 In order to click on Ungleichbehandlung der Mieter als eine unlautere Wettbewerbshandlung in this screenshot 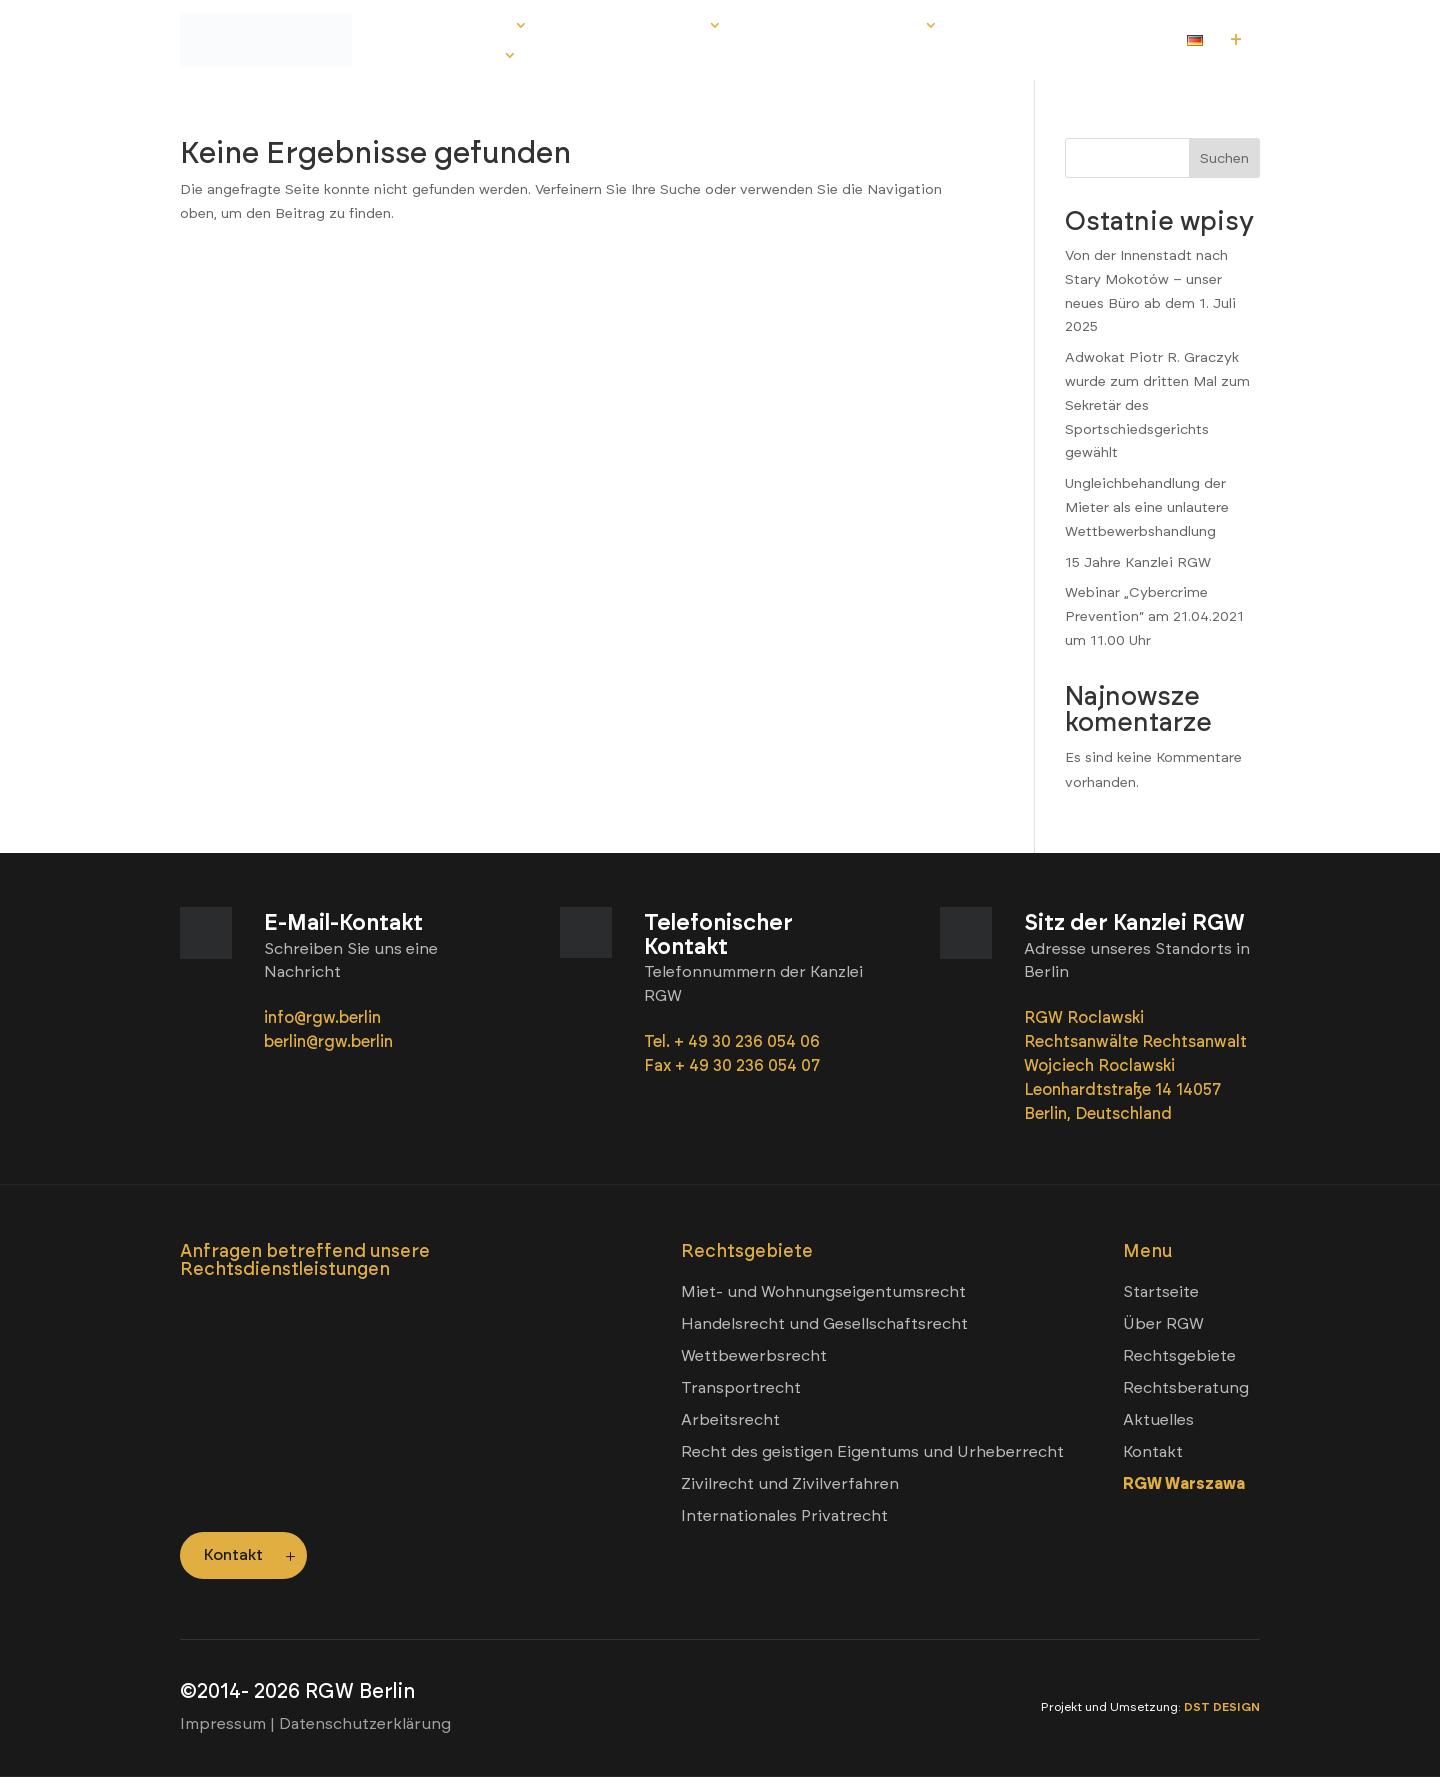, I will do `click(1147, 507)`.